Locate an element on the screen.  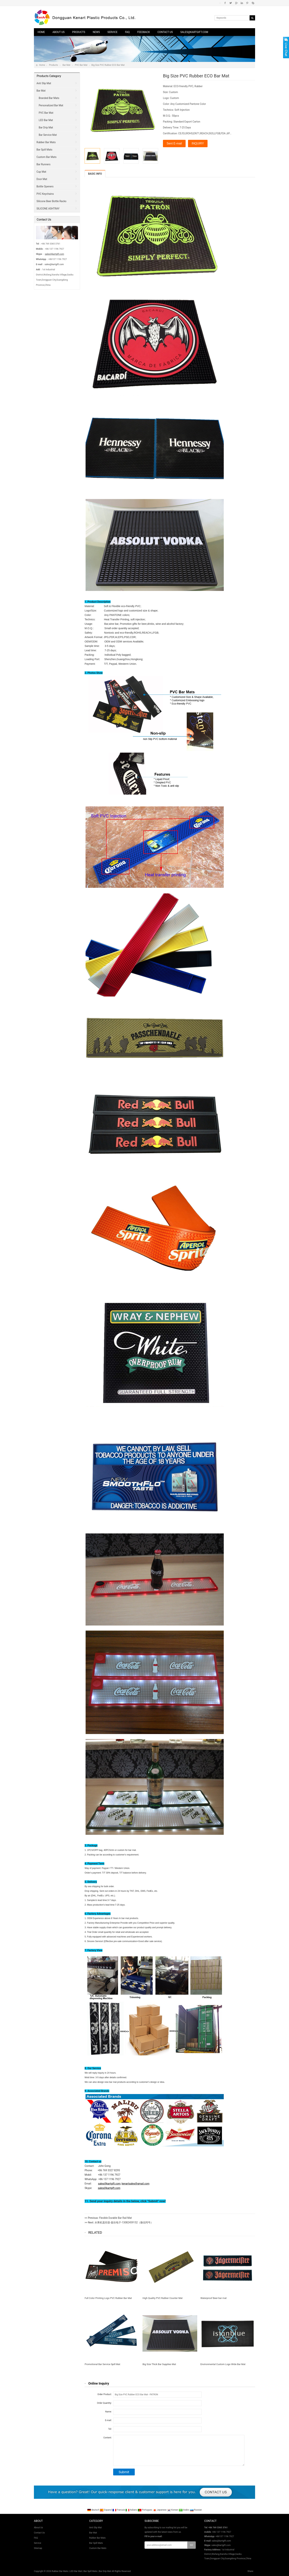
Korean is located at coordinates (172, 2510).